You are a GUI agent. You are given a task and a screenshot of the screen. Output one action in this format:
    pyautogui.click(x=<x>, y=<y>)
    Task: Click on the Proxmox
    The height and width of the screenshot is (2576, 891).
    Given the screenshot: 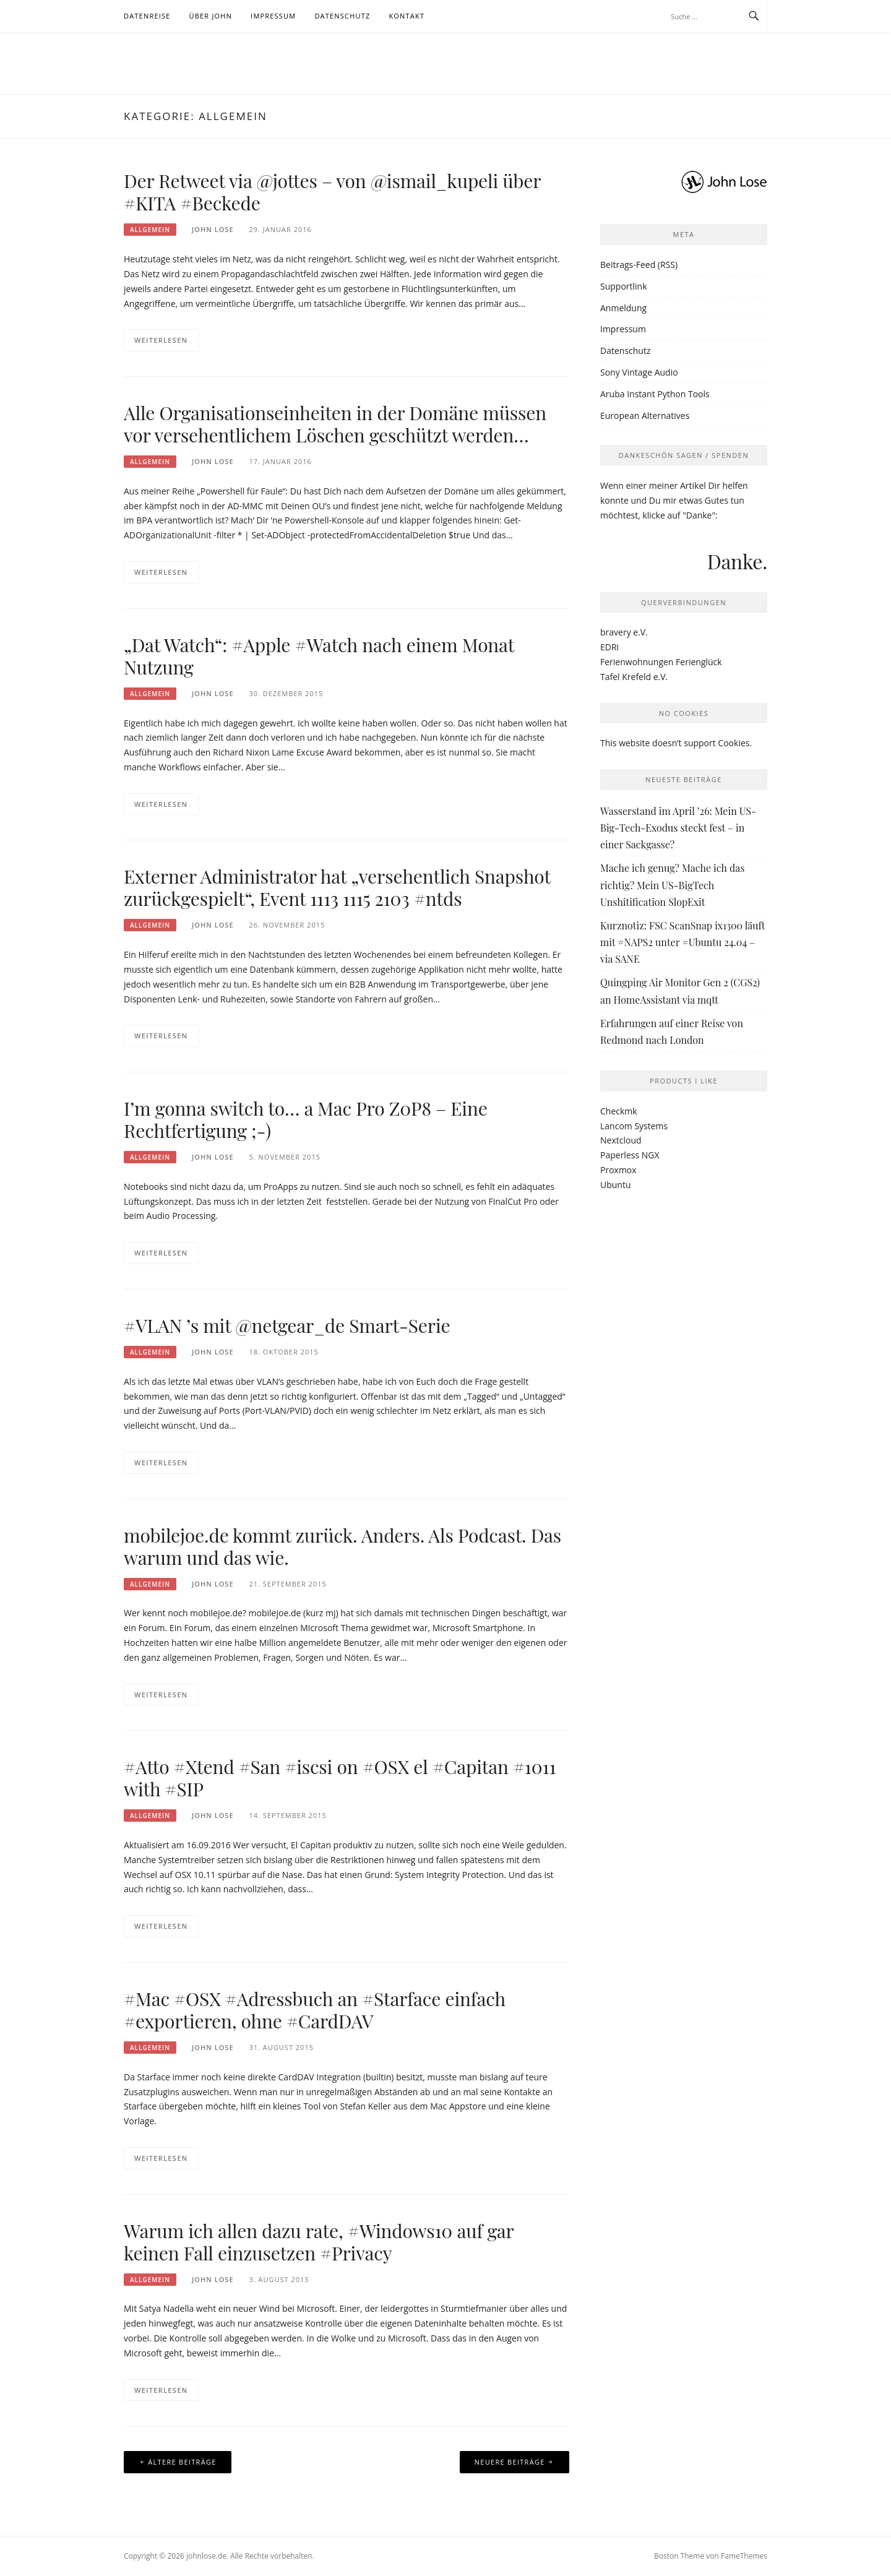 What is the action you would take?
    pyautogui.click(x=618, y=1170)
    